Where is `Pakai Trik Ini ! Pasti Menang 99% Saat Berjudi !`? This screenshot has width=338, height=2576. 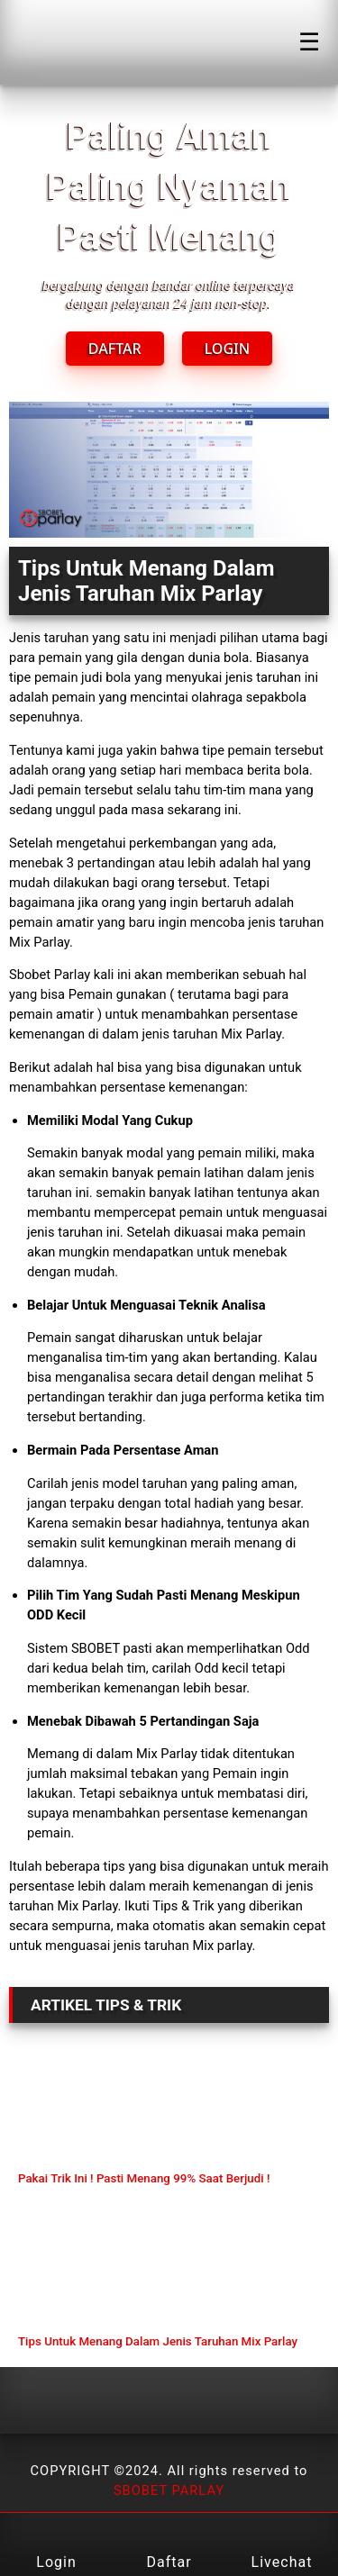 Pakai Trik Ini ! Pasti Menang 99% Saat Berjudi ! is located at coordinates (143, 2178).